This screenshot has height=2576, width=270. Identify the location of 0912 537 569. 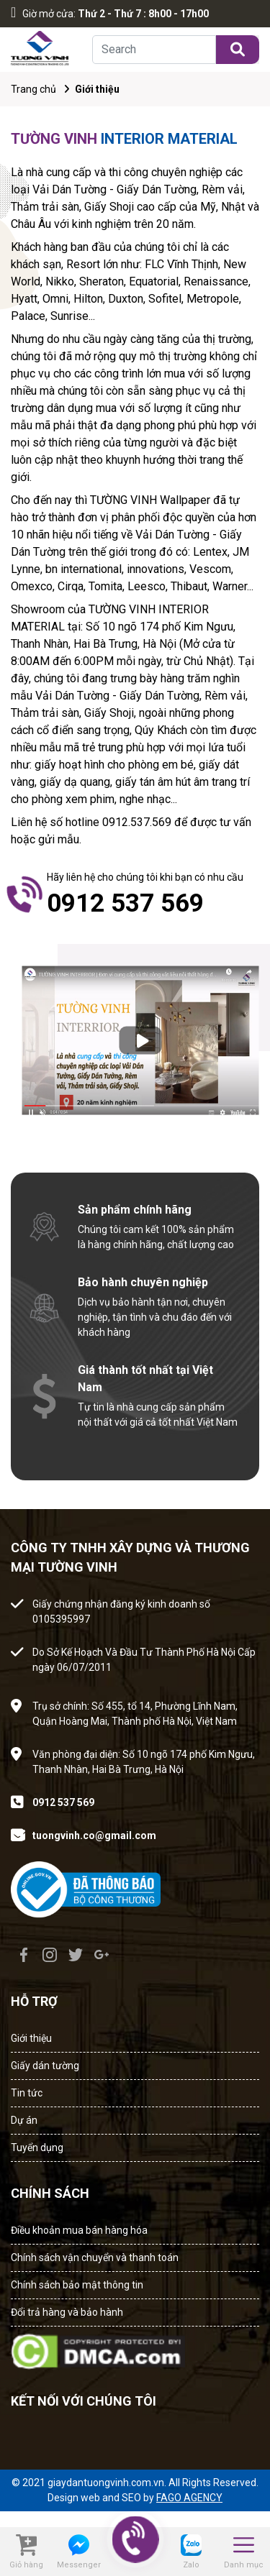
(63, 1802).